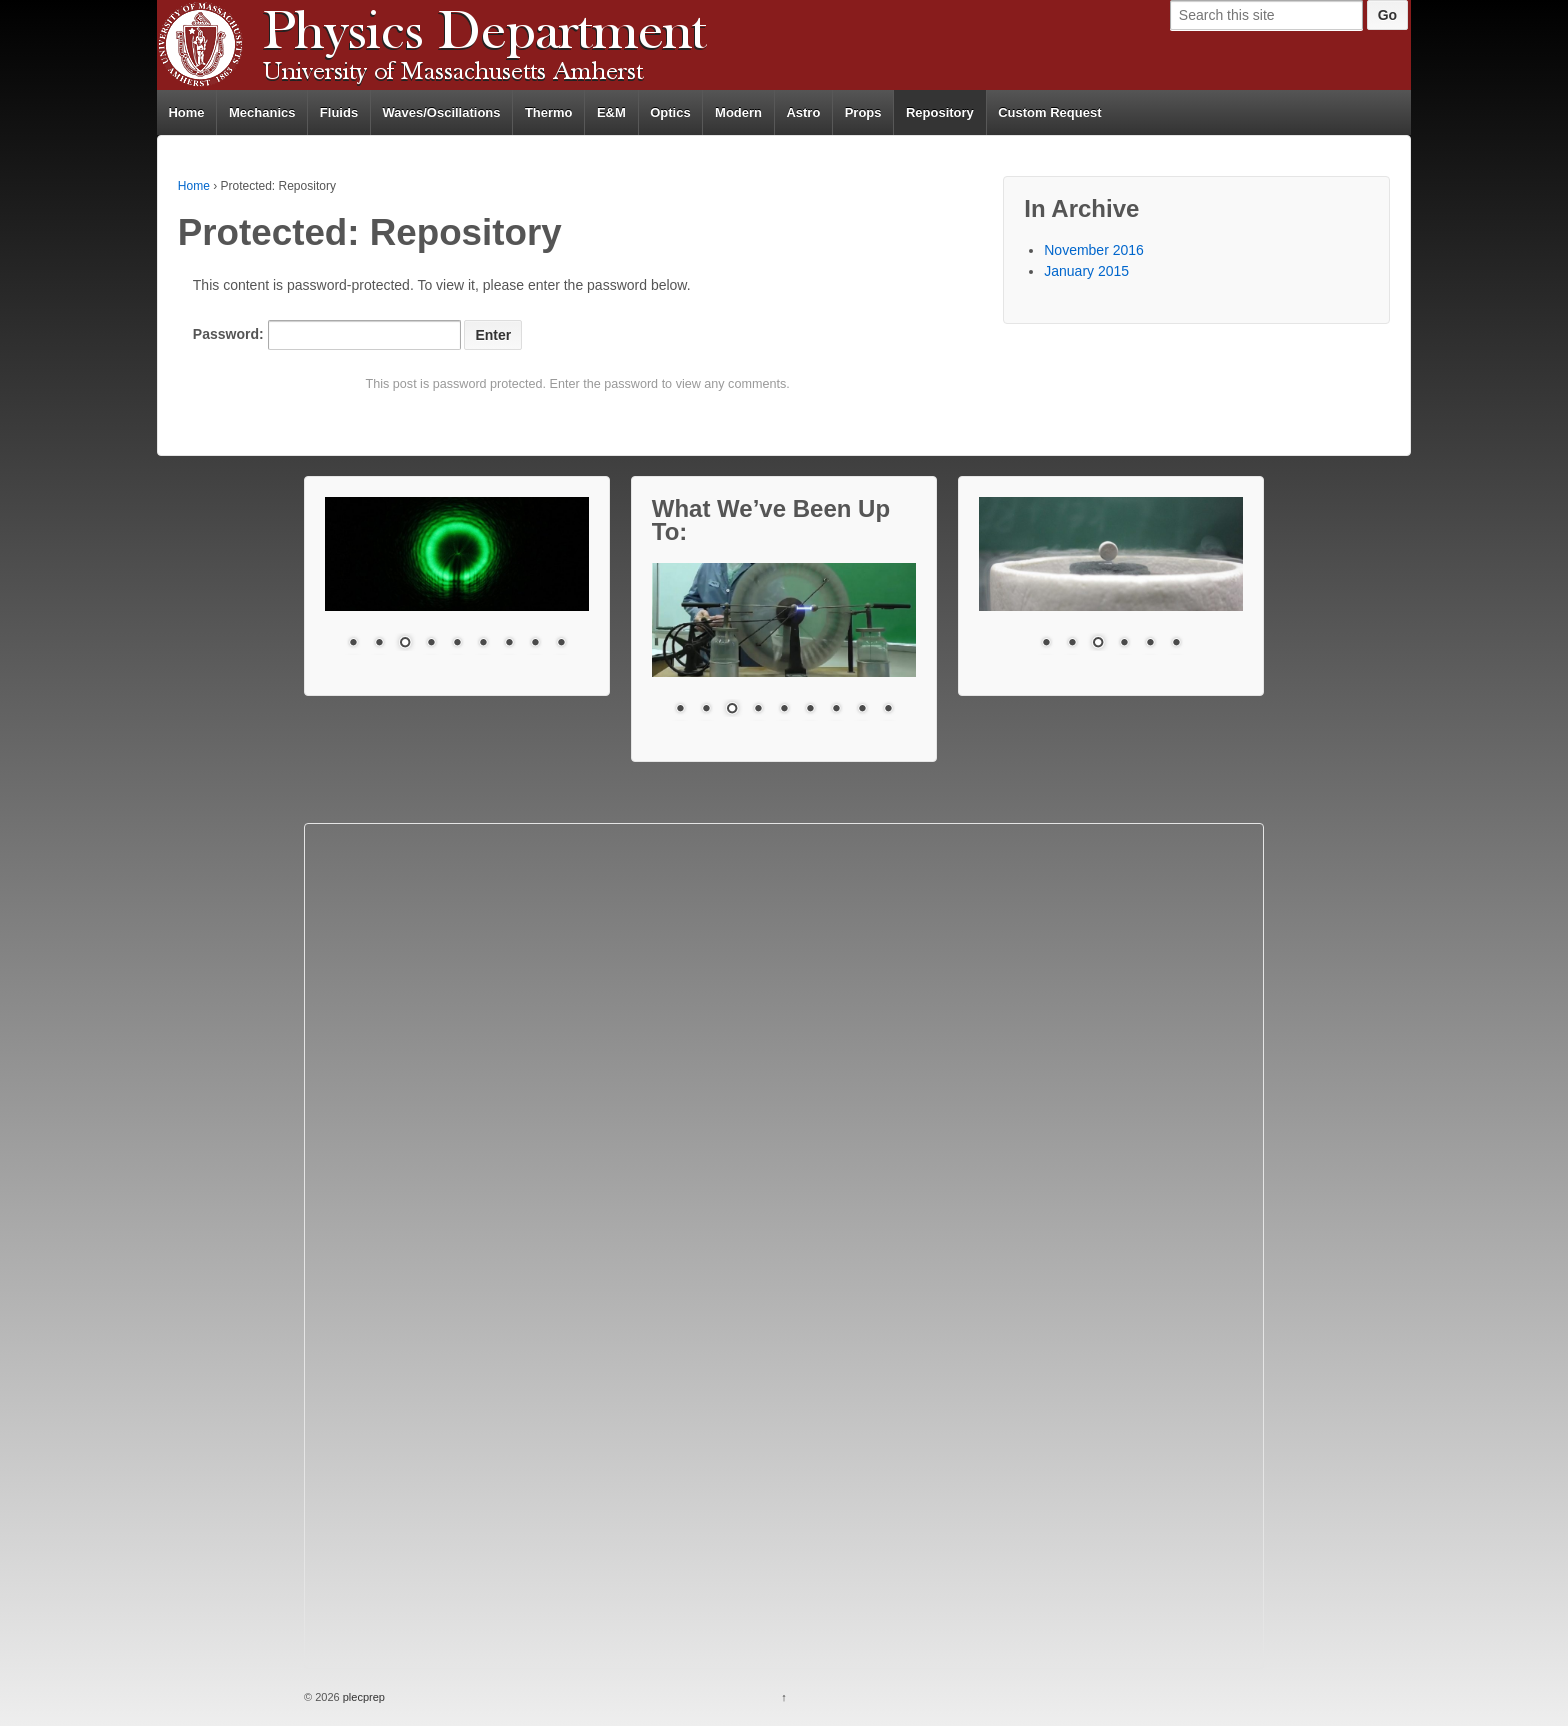 Image resolution: width=1568 pixels, height=1726 pixels. What do you see at coordinates (442, 112) in the screenshot?
I see `Waves/Oscillations` at bounding box center [442, 112].